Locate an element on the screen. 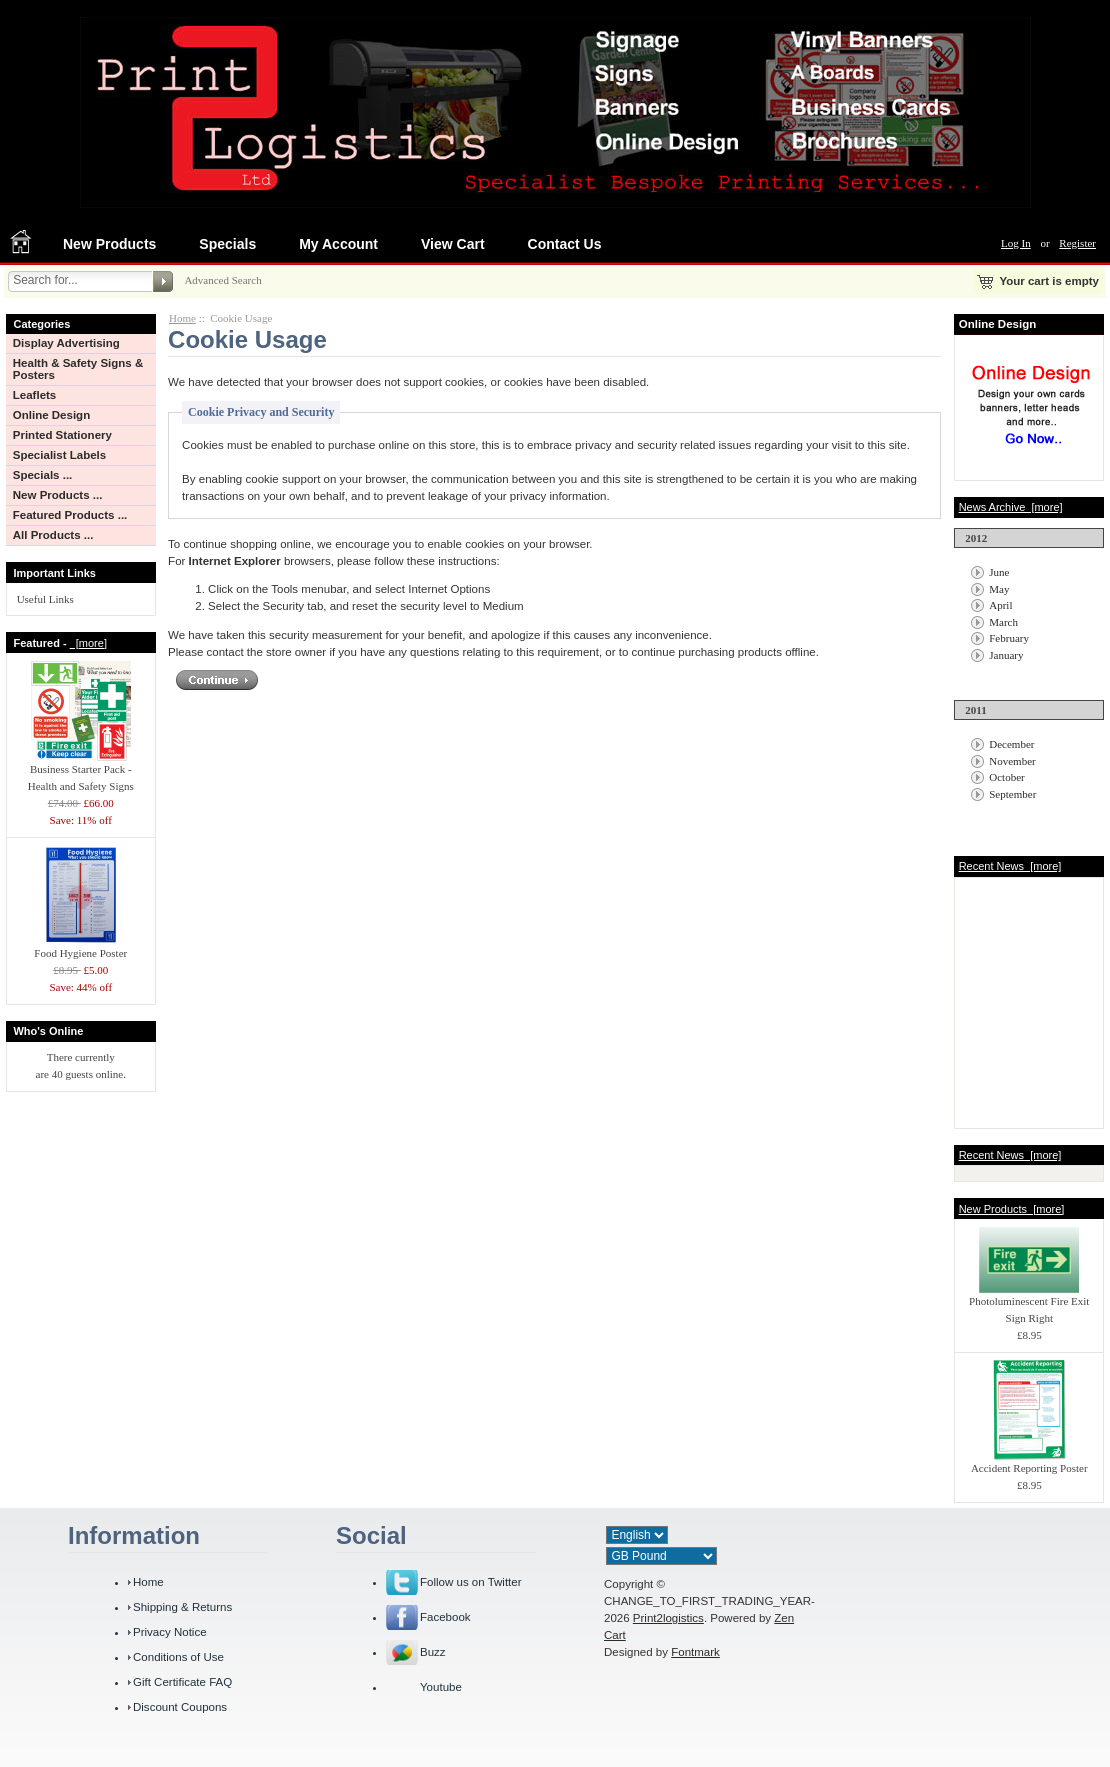  Contact Us is located at coordinates (565, 244).